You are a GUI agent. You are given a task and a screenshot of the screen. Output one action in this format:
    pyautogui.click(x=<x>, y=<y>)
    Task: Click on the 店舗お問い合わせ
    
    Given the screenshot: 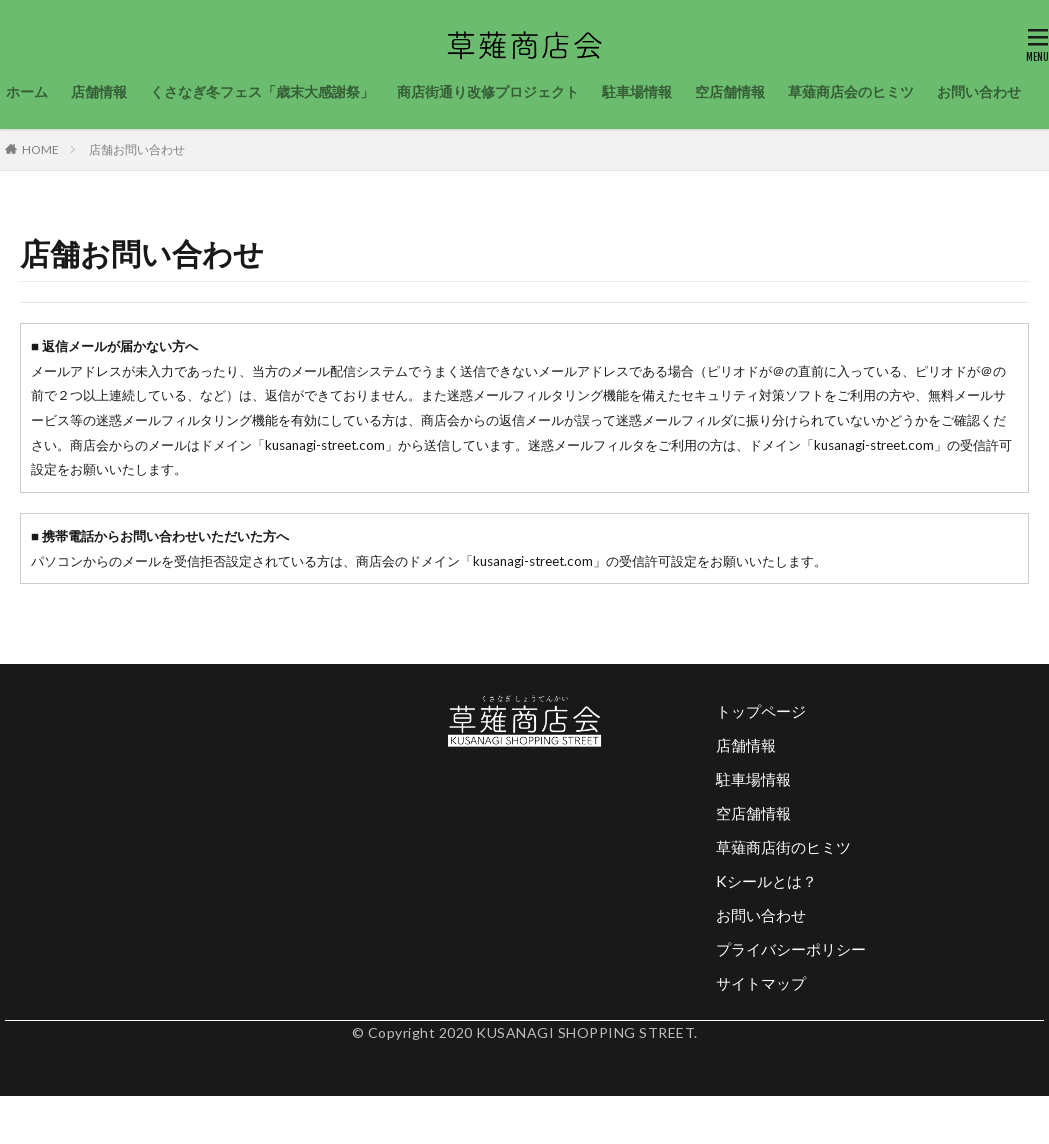 What is the action you would take?
    pyautogui.click(x=137, y=149)
    